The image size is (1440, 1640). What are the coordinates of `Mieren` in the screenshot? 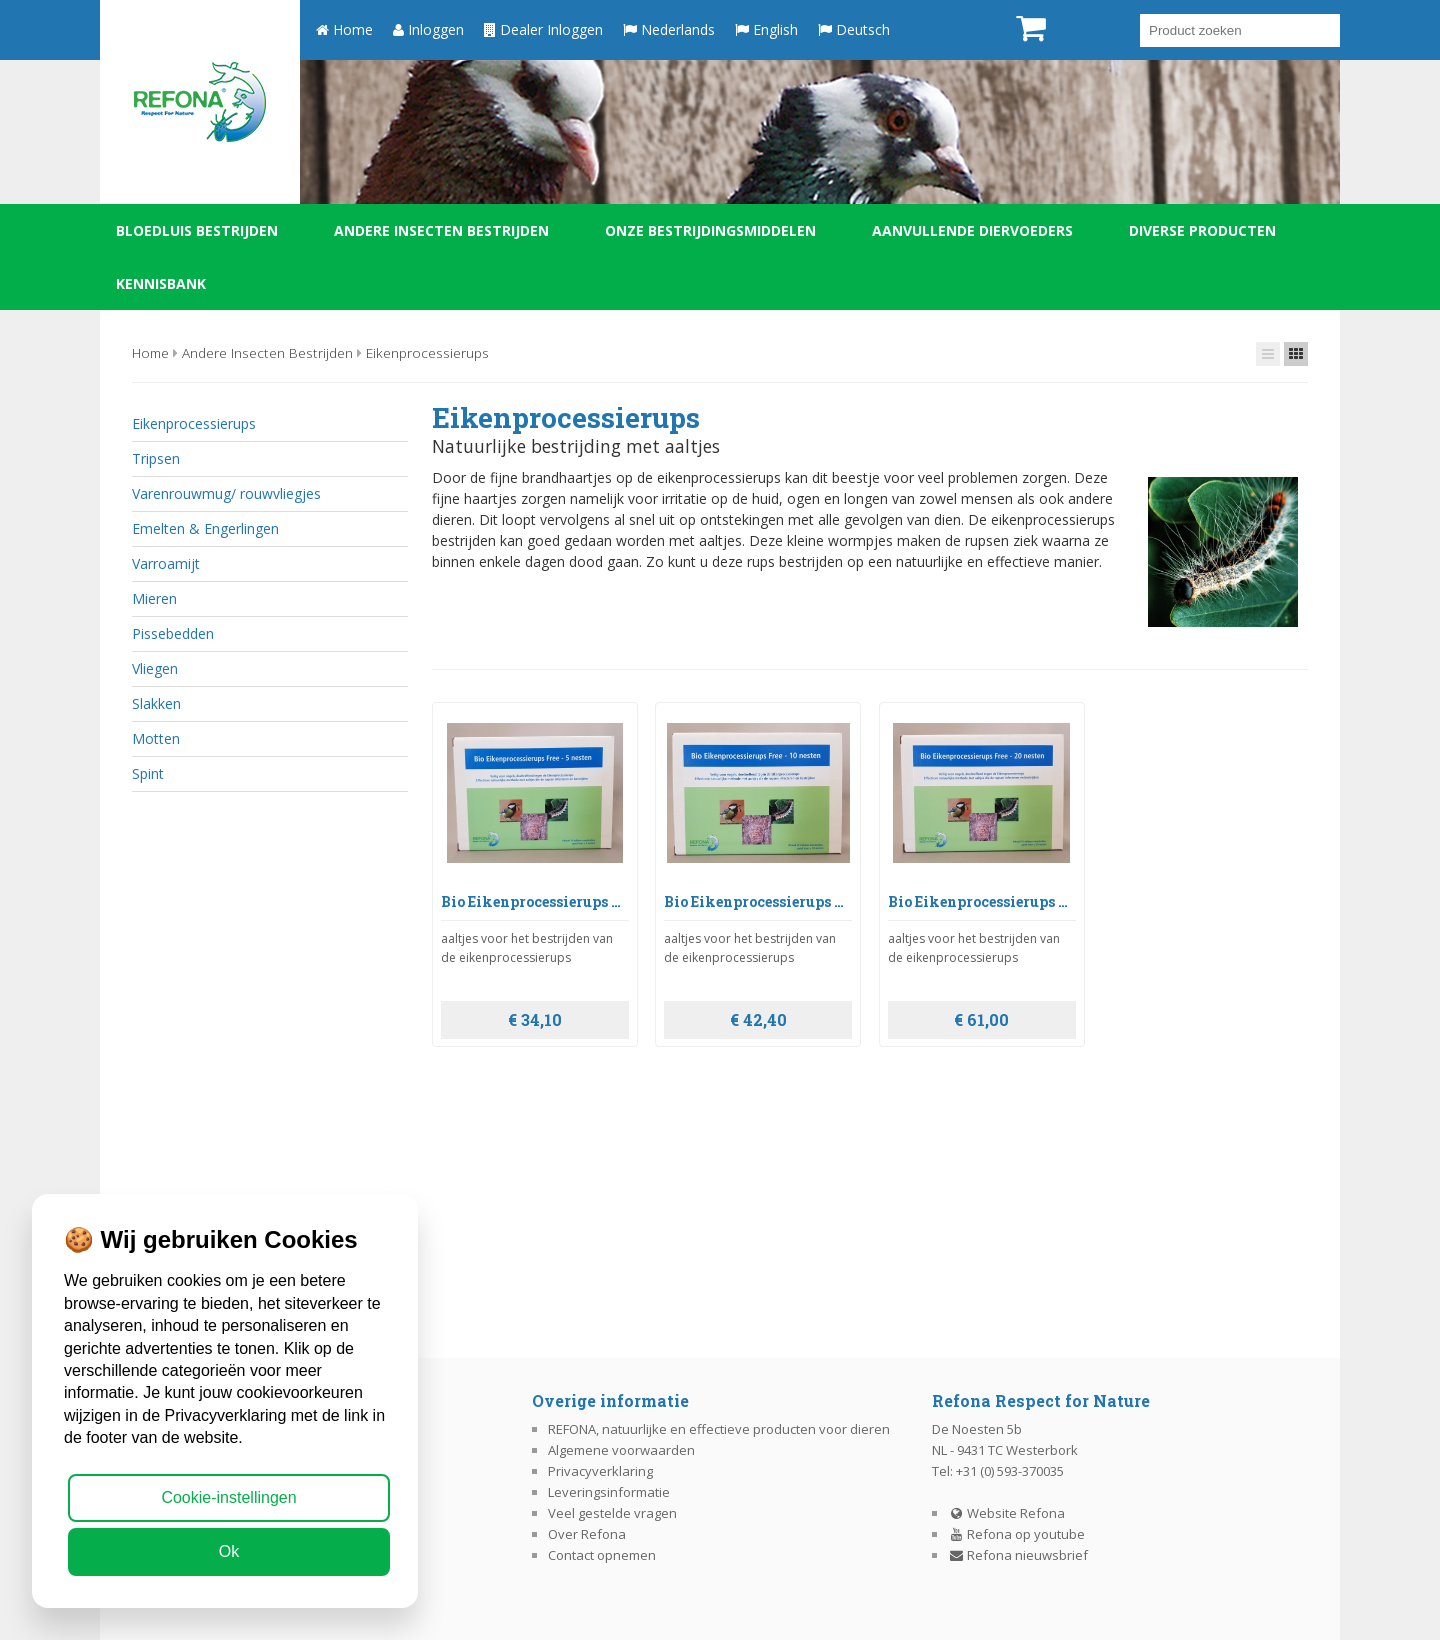 It's located at (154, 598).